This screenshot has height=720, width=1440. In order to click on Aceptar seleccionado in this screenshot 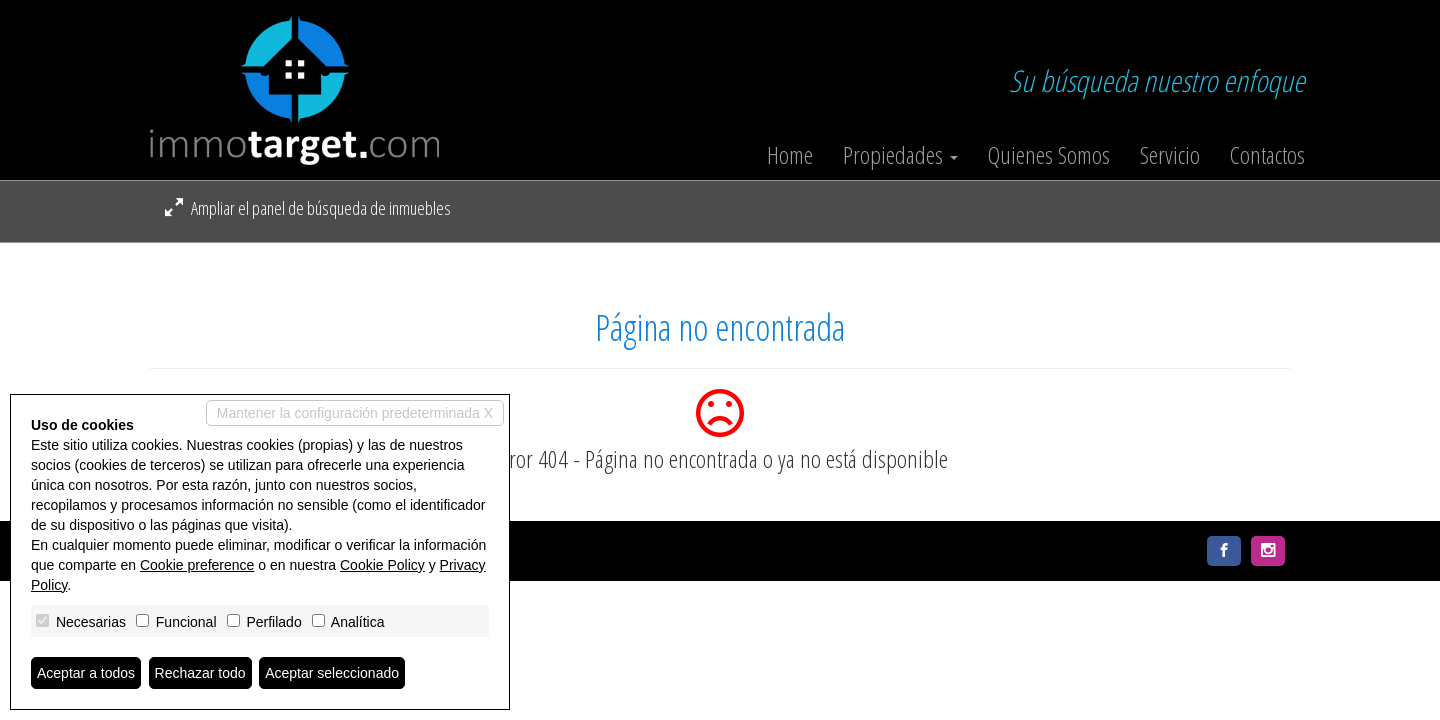, I will do `click(332, 673)`.